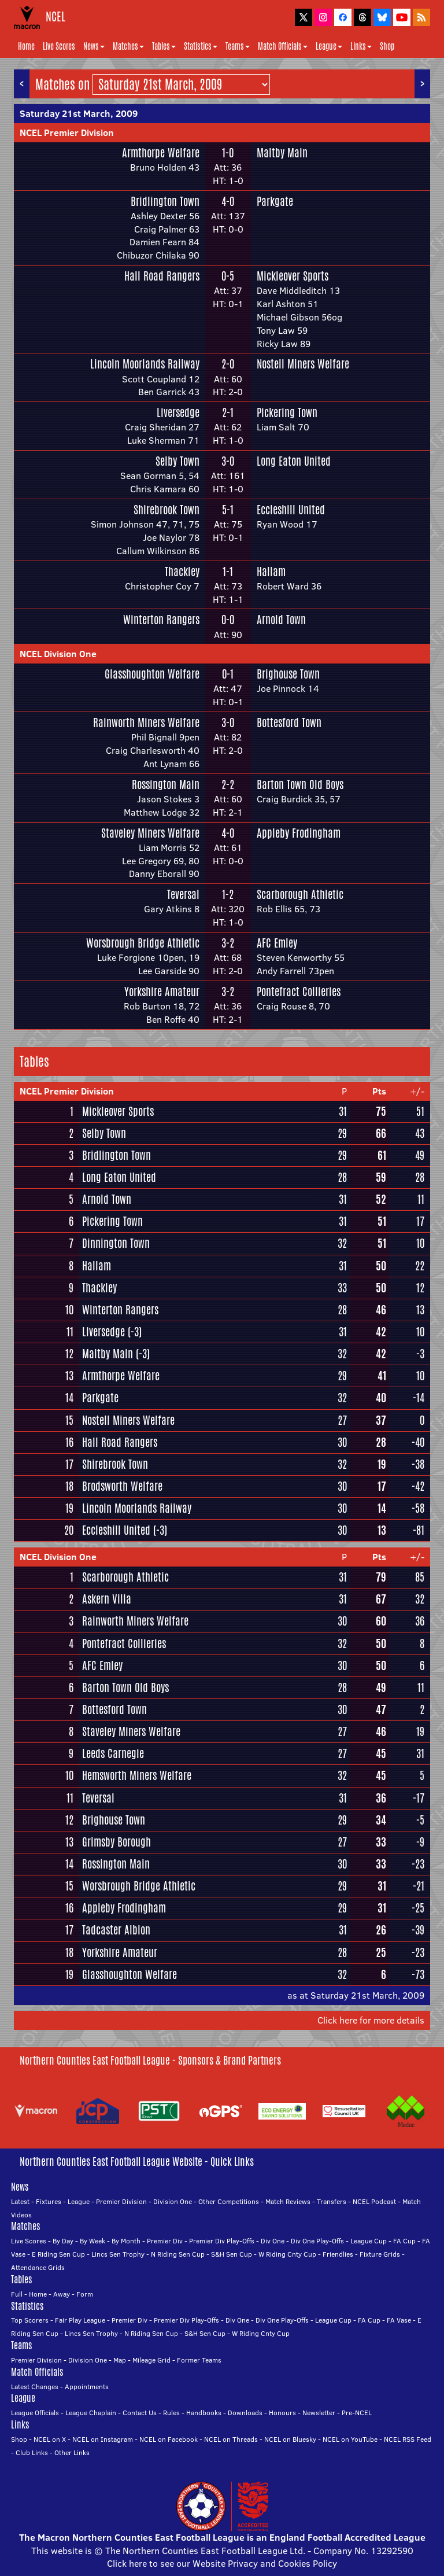 The image size is (444, 2576). What do you see at coordinates (272, 2241) in the screenshot?
I see `Div One` at bounding box center [272, 2241].